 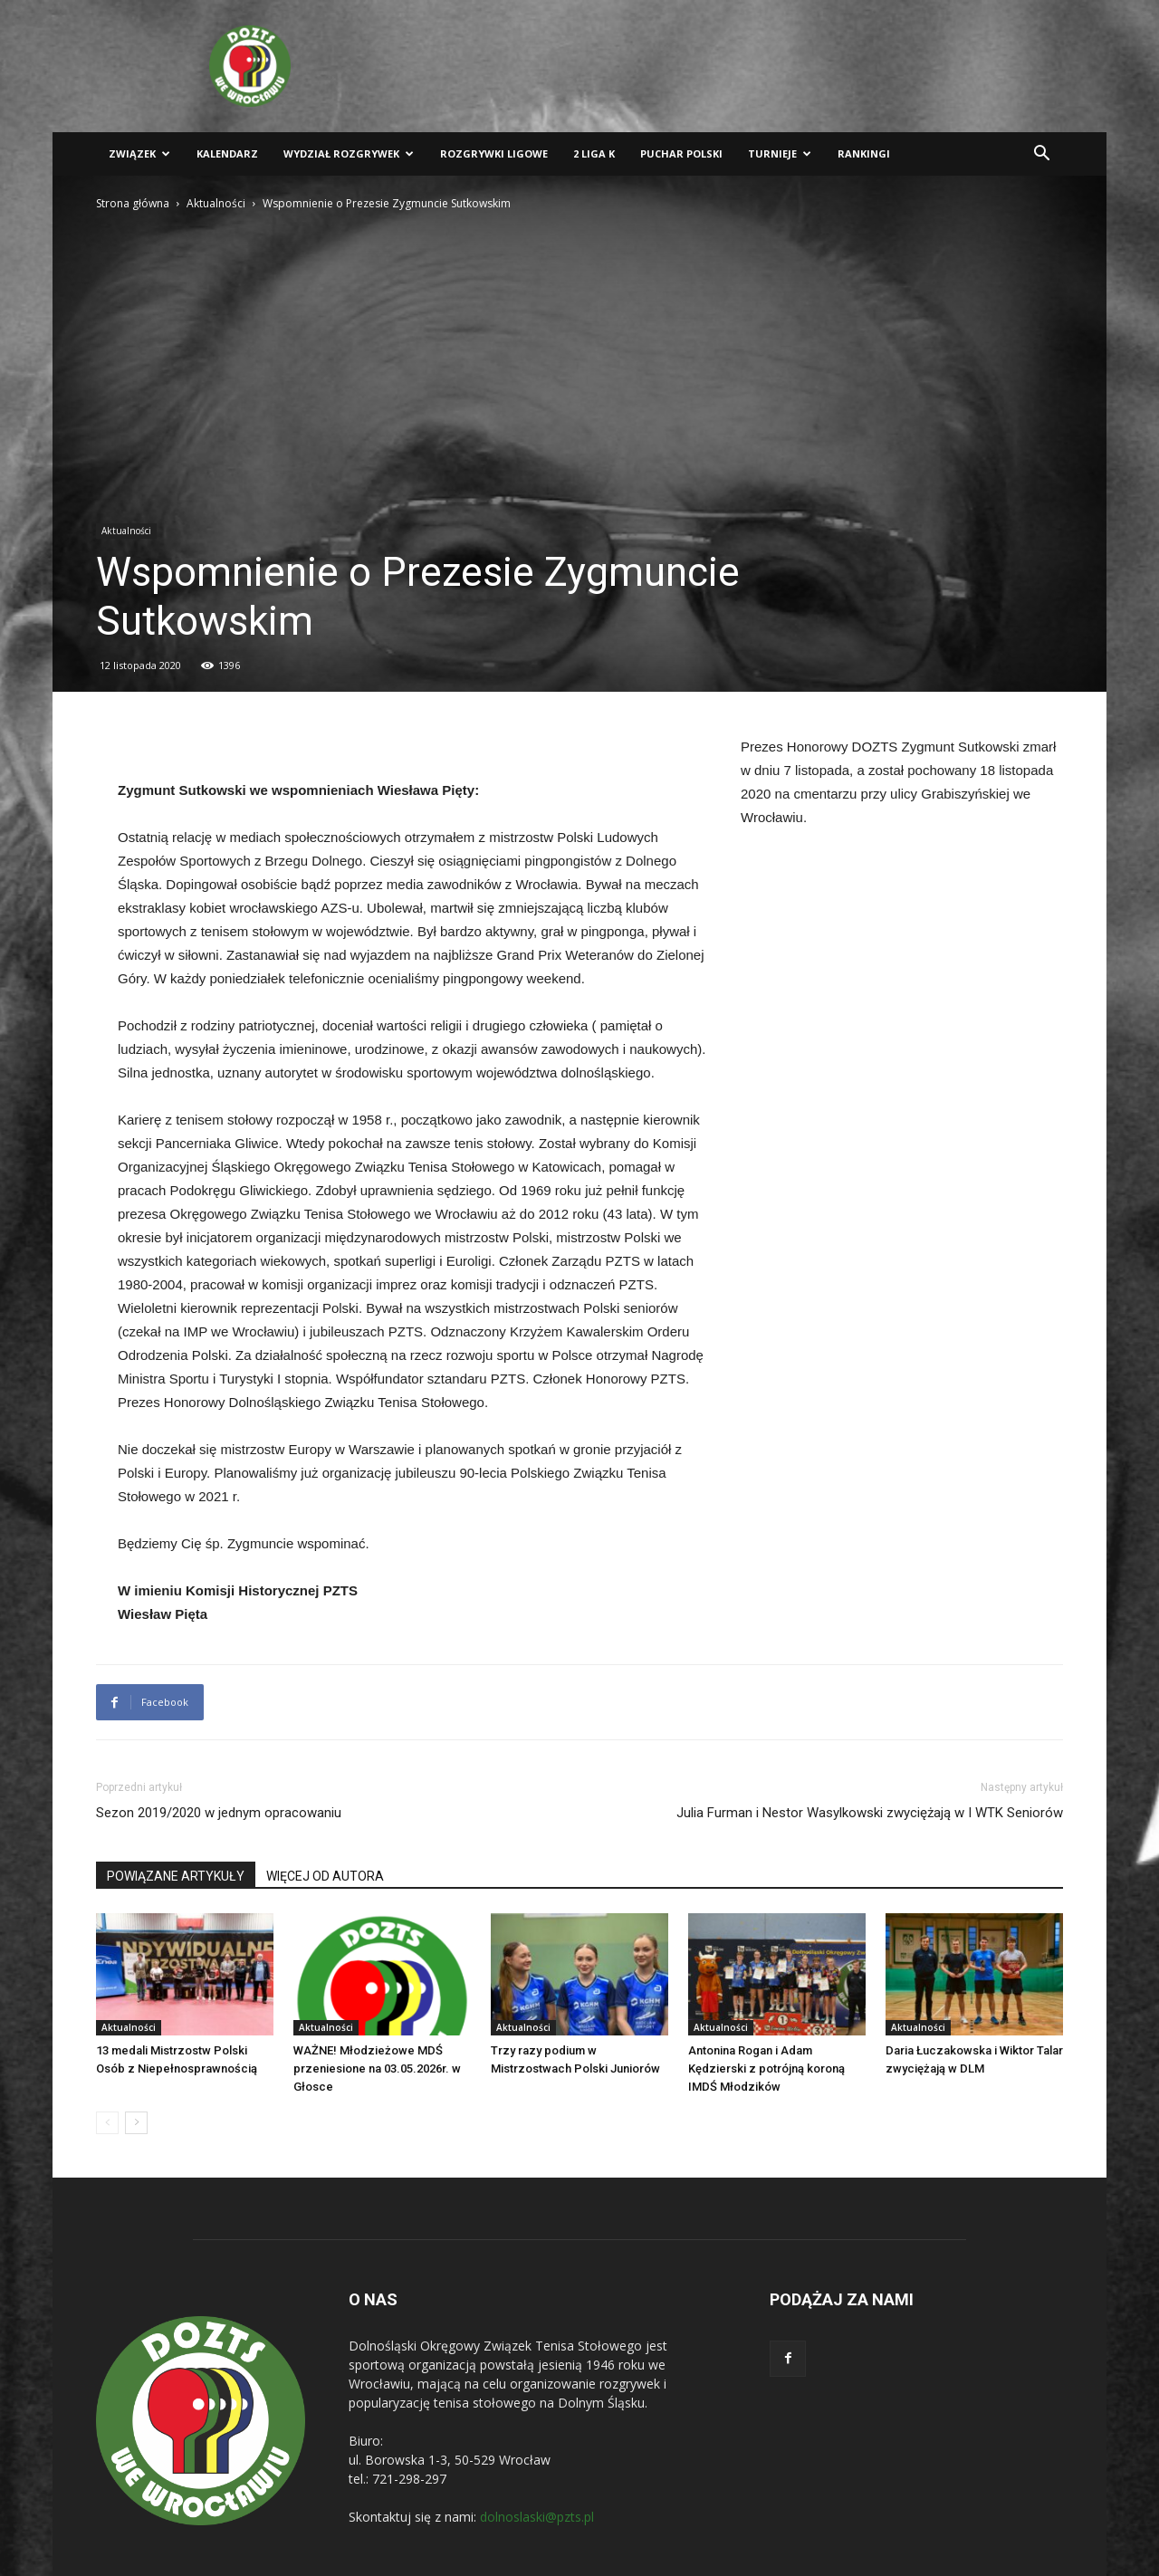 What do you see at coordinates (216, 203) in the screenshot?
I see `Aktualności` at bounding box center [216, 203].